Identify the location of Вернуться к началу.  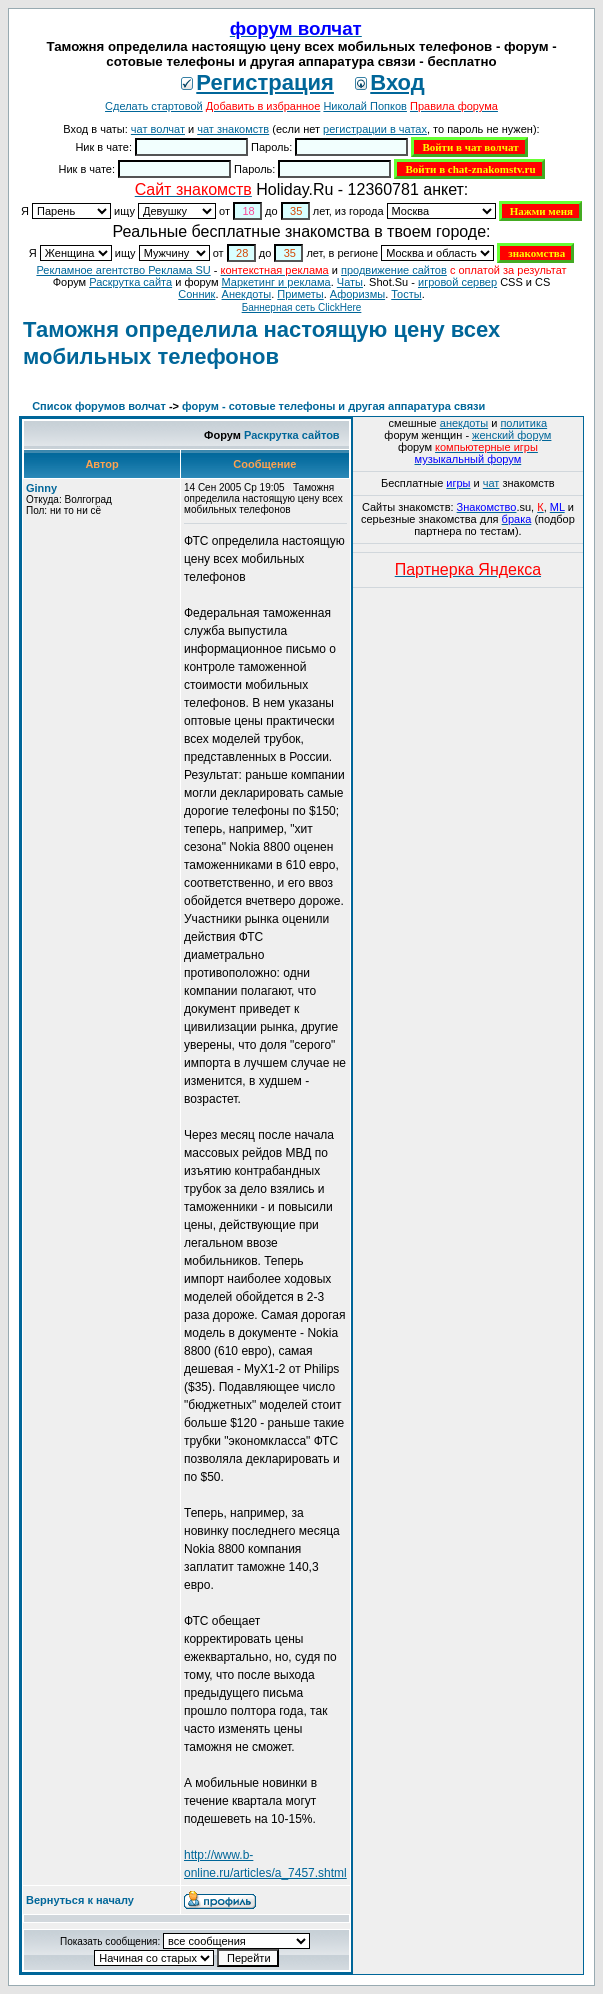
(80, 1900).